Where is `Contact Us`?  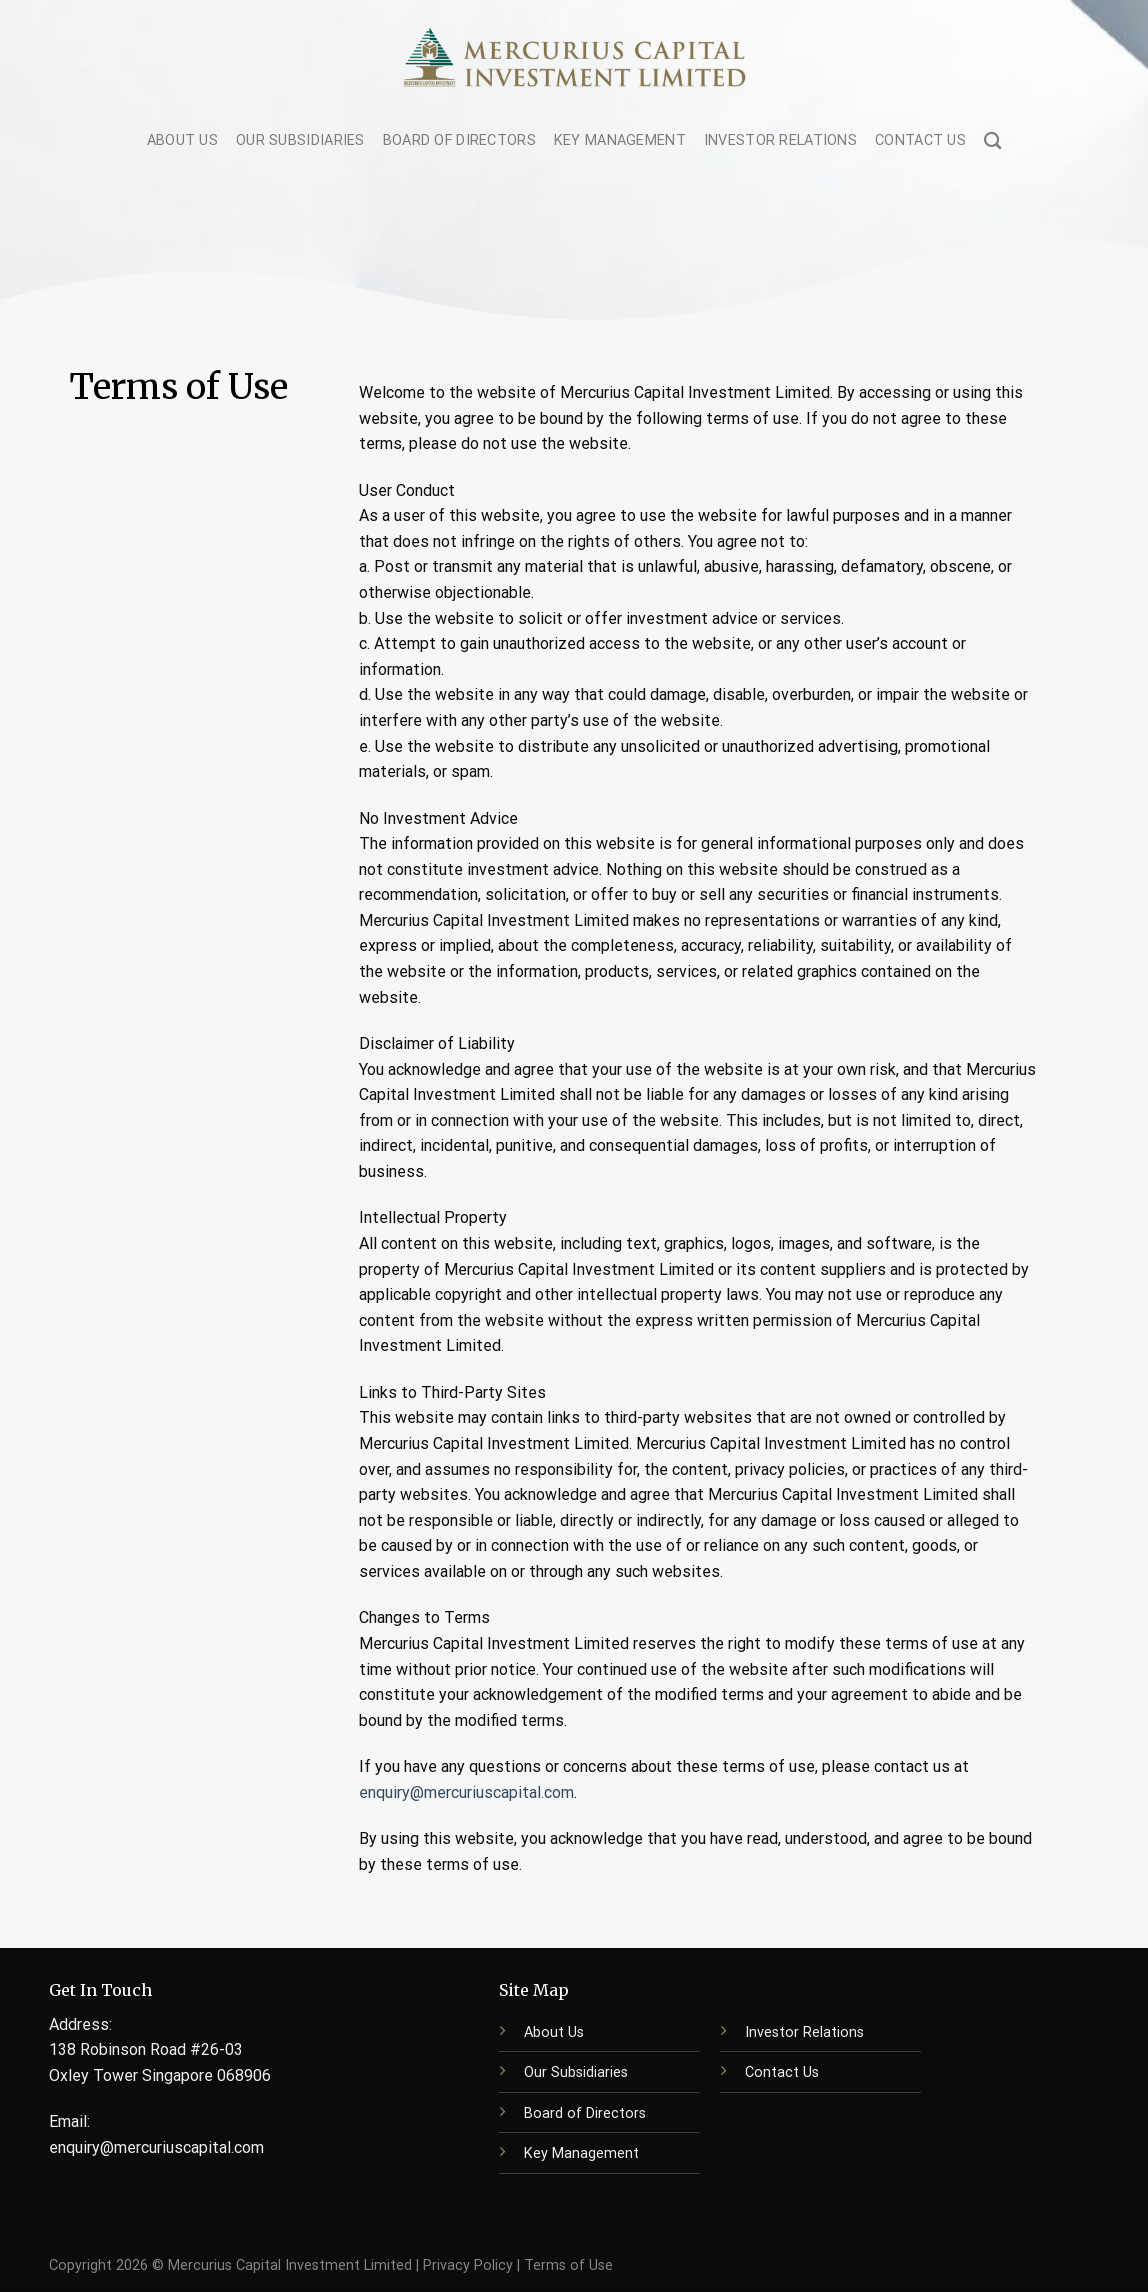 Contact Us is located at coordinates (920, 140).